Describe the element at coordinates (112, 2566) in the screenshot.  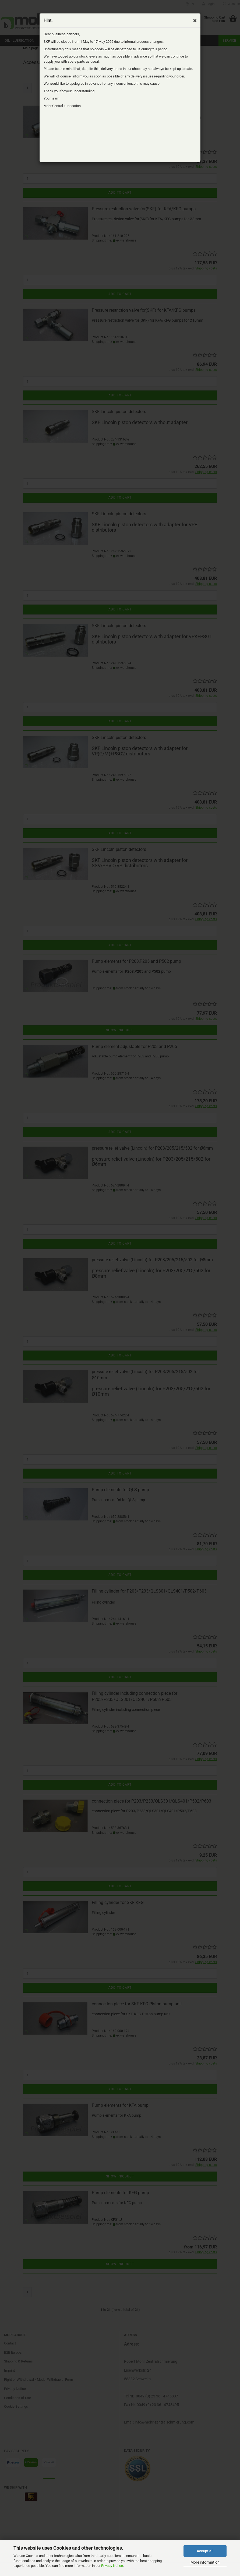
I see `Privacy Notice` at that location.